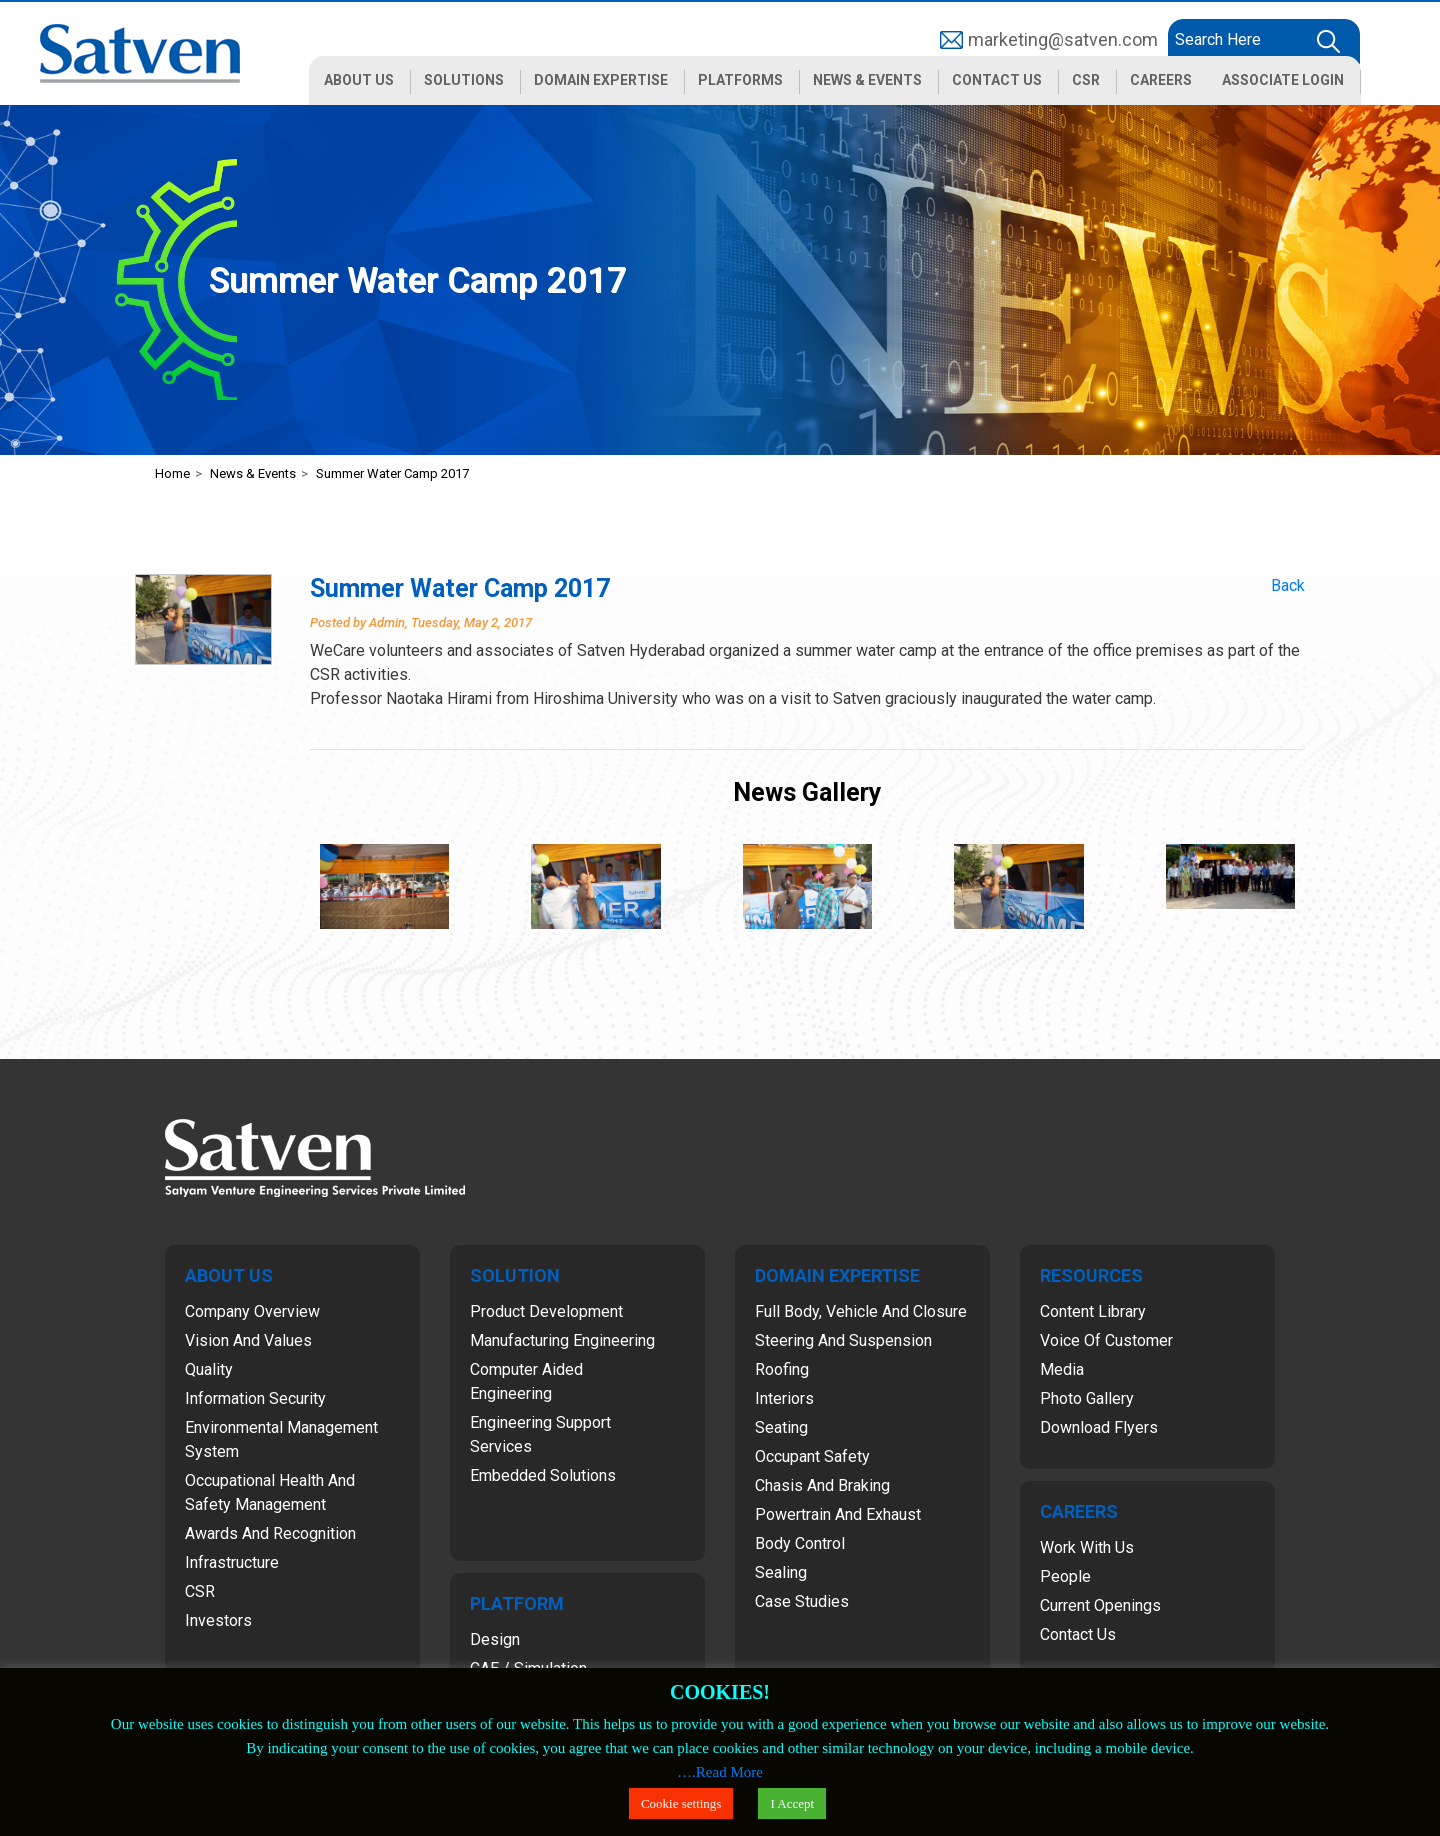  What do you see at coordinates (812, 1456) in the screenshot?
I see `Occupant Safety` at bounding box center [812, 1456].